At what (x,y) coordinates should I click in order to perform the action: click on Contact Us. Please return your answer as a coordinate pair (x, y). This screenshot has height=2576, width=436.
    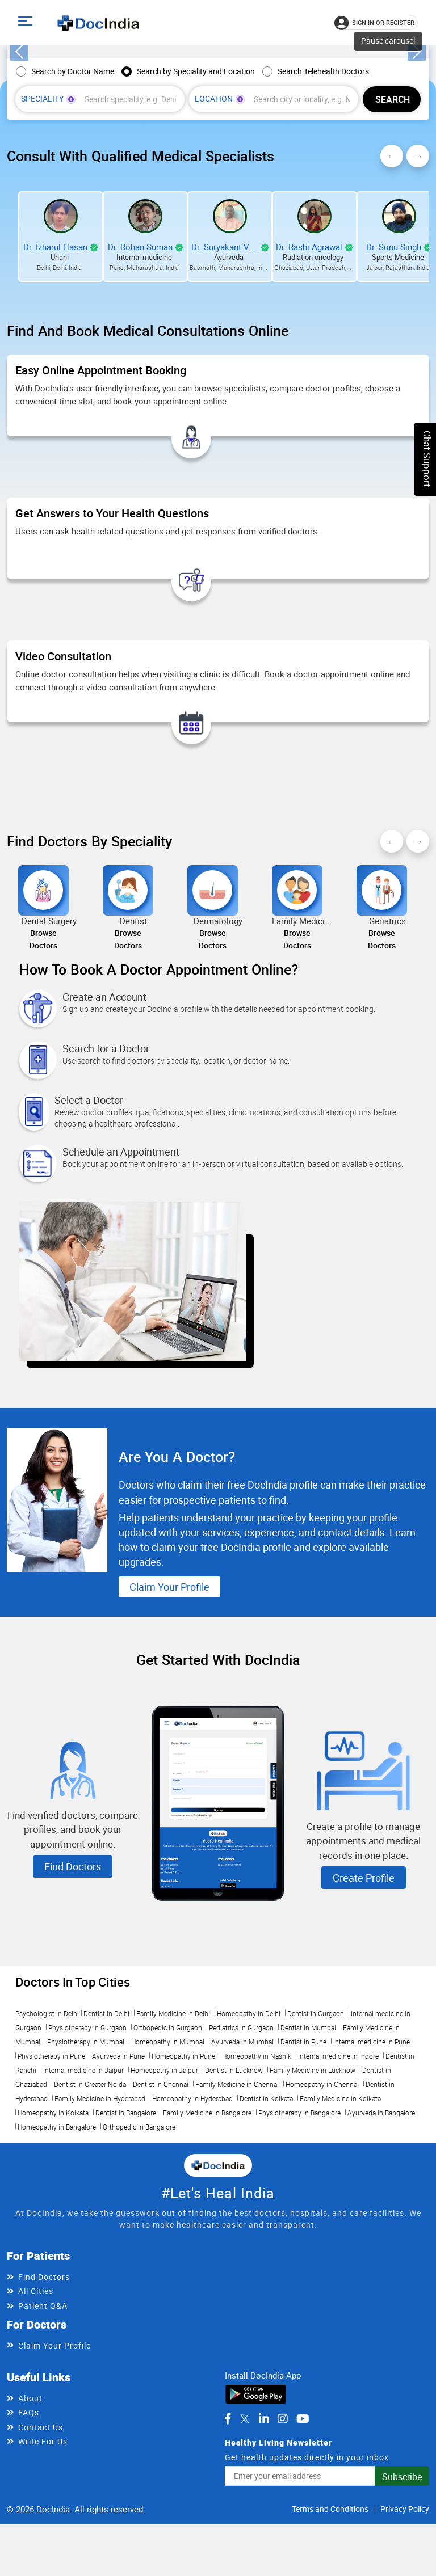
    Looking at the image, I should click on (40, 2542).